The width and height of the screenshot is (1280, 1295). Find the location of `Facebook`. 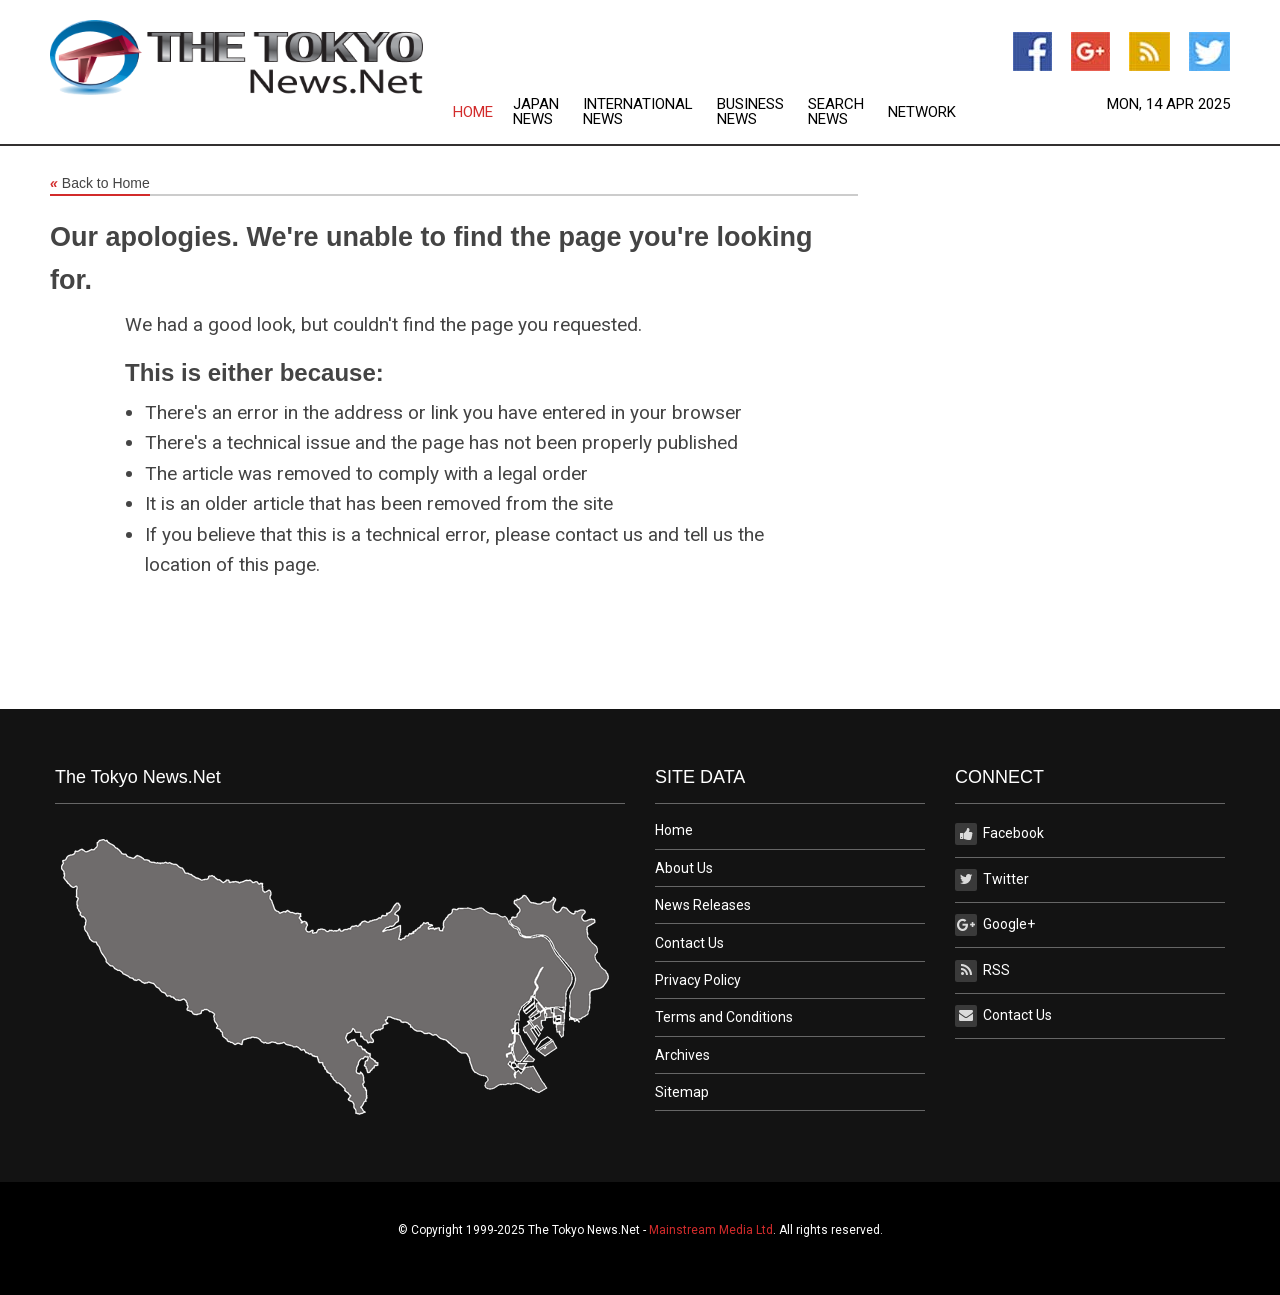

Facebook is located at coordinates (999, 834).